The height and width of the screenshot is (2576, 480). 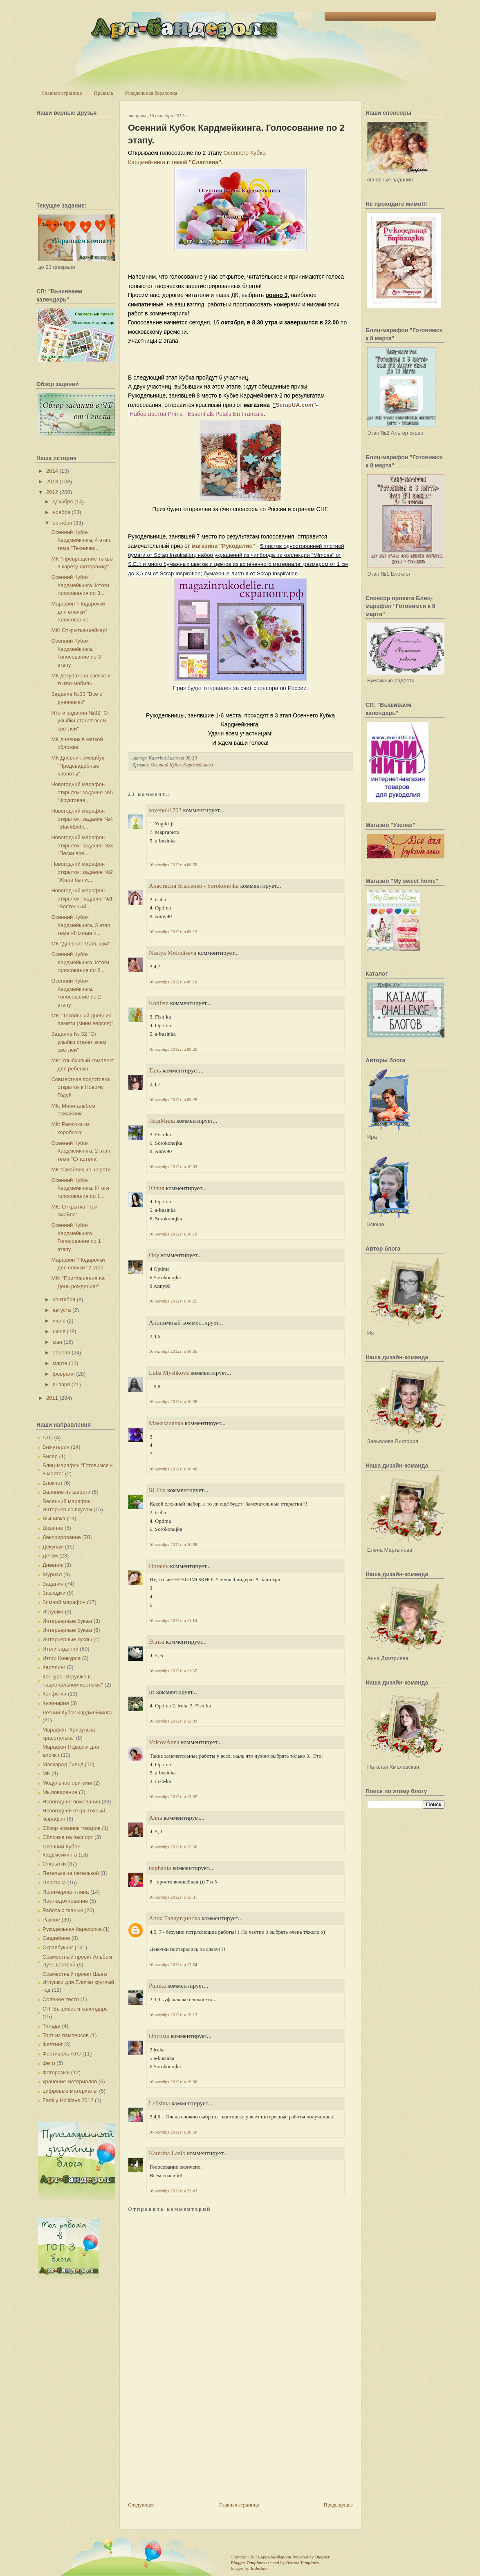 I want to click on Открытки, so click(x=54, y=1864).